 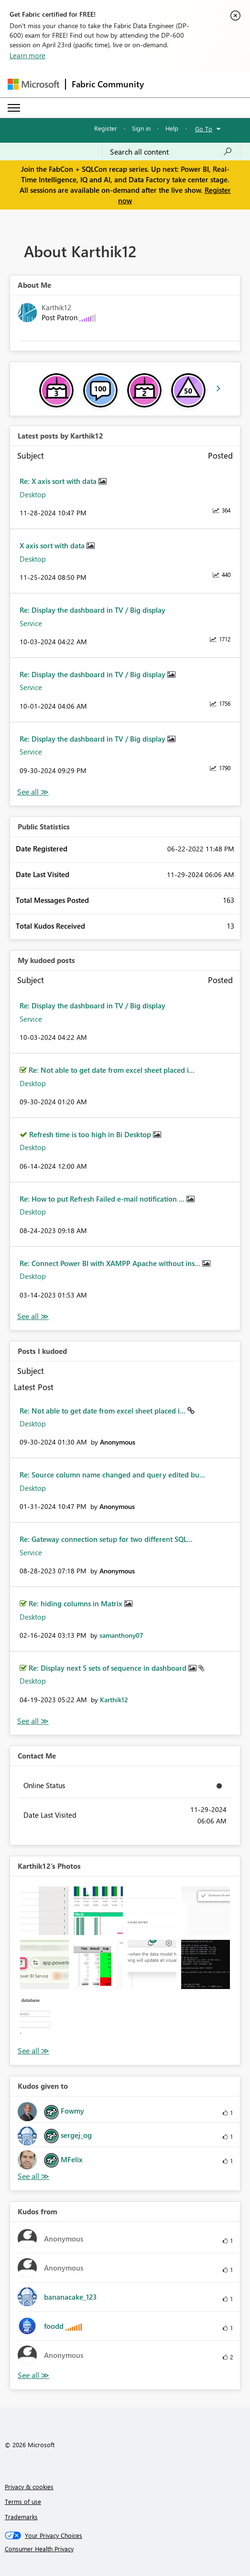 What do you see at coordinates (112, 1474) in the screenshot?
I see `Re: Source column name changed and query edited bu...` at bounding box center [112, 1474].